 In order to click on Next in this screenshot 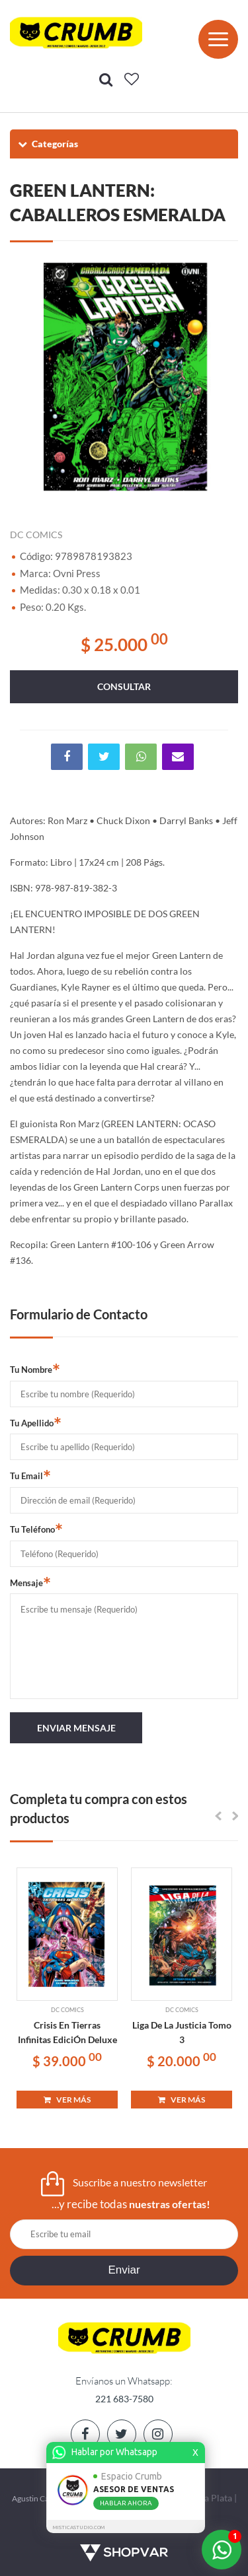, I will do `click(221, 376)`.